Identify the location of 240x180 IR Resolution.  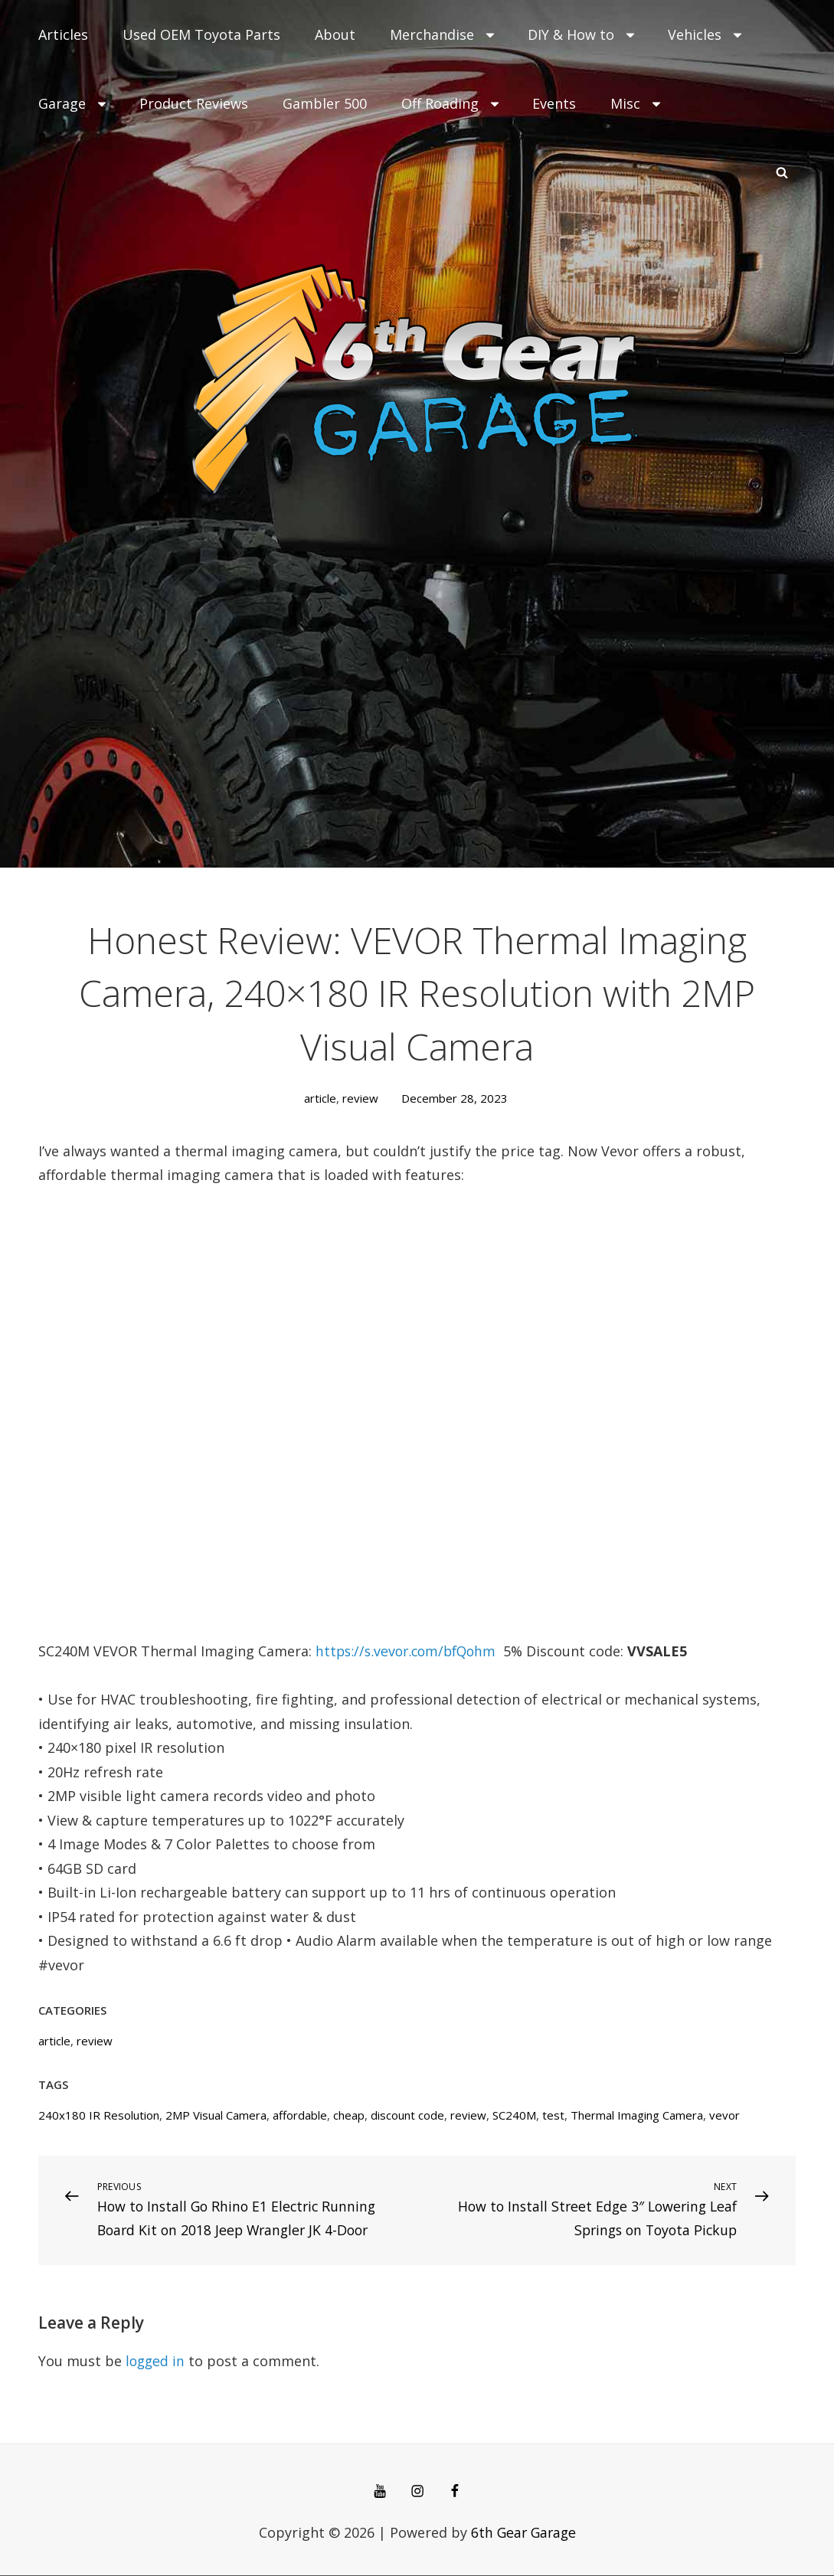
(98, 2115).